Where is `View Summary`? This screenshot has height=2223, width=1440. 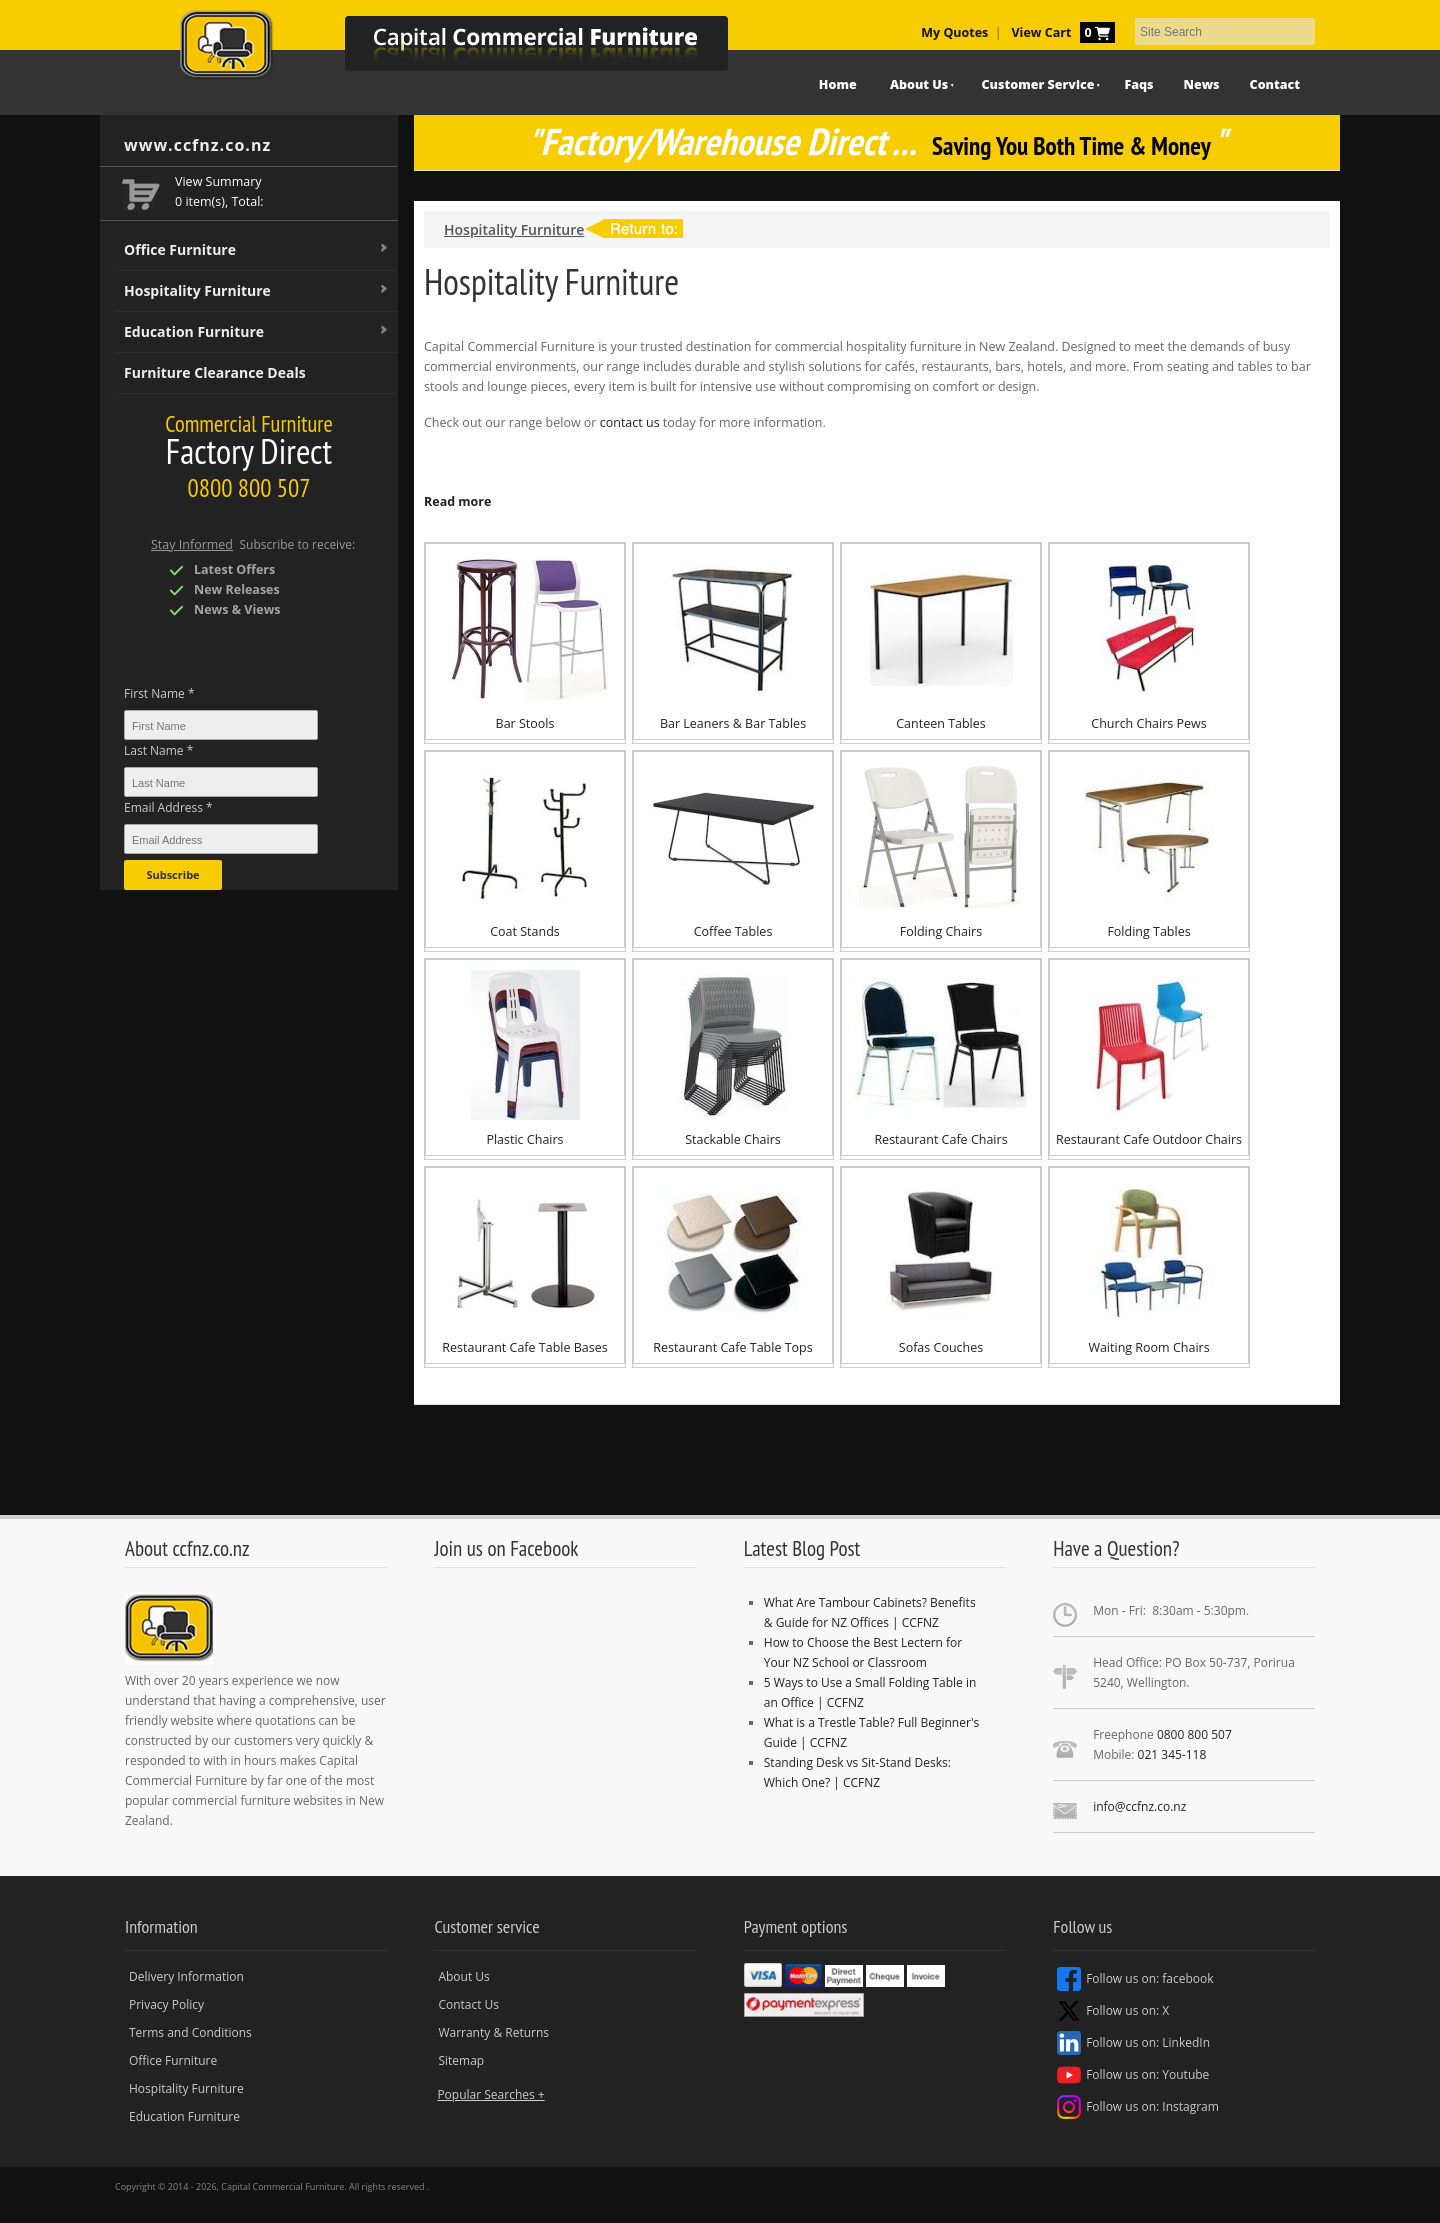
View Summary is located at coordinates (218, 181).